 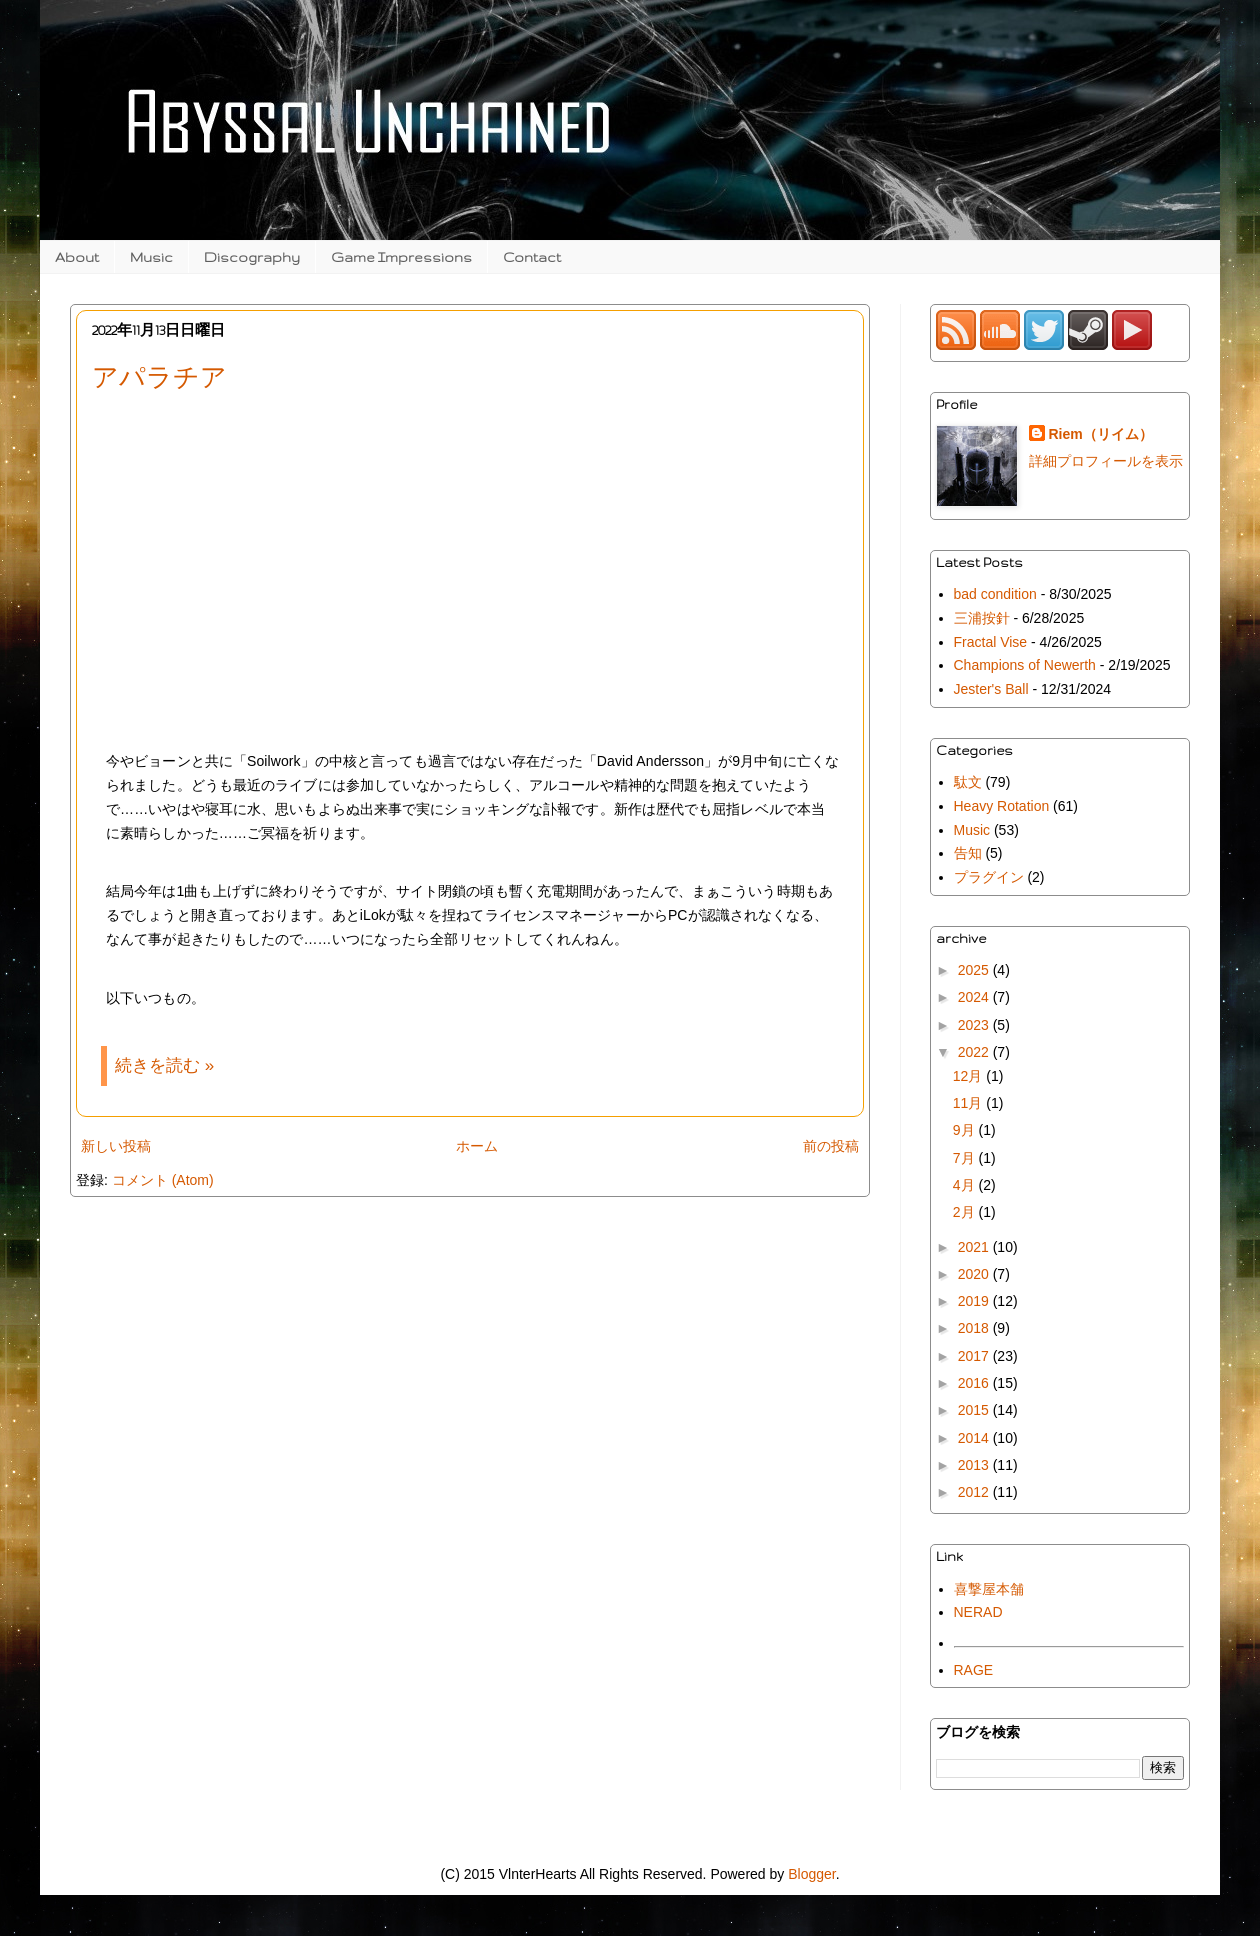 What do you see at coordinates (978, 1612) in the screenshot?
I see `NERAD` at bounding box center [978, 1612].